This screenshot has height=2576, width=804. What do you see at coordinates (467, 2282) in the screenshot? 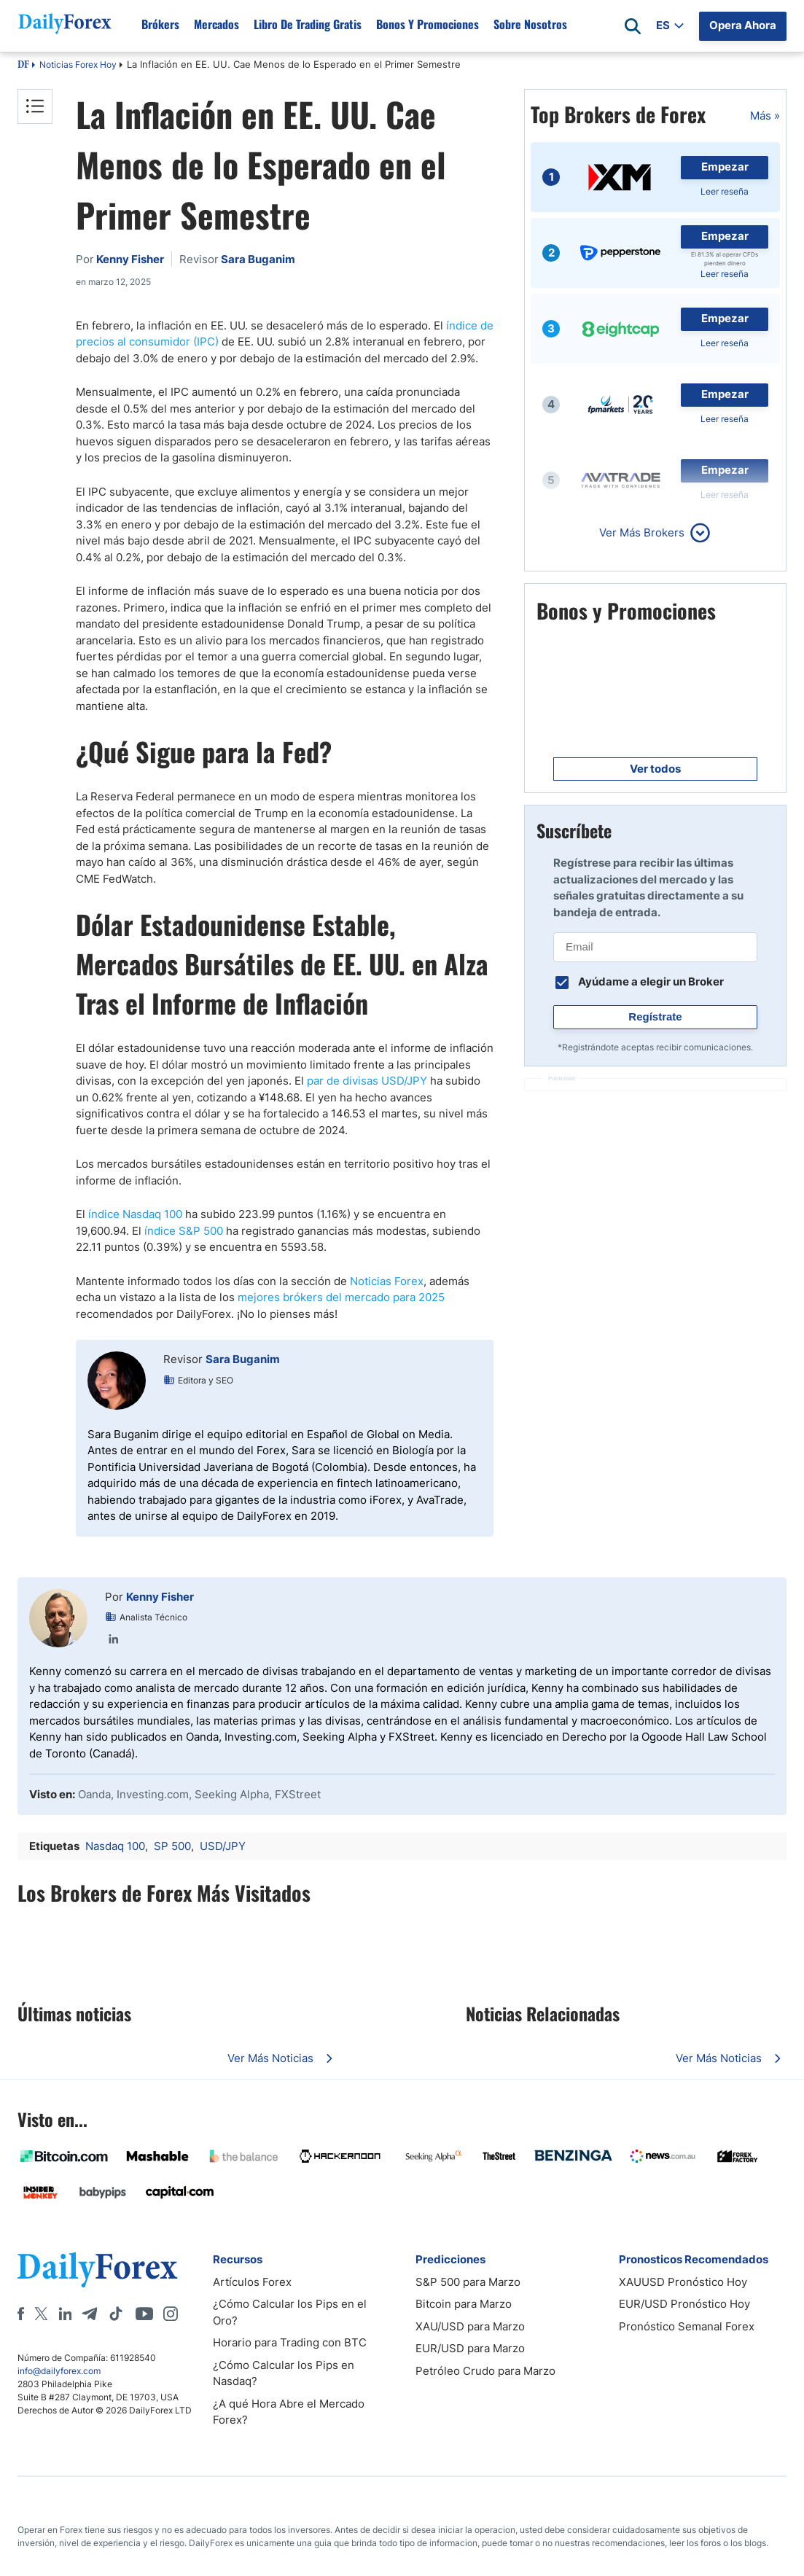
I see `S&P 500 para Marzo` at bounding box center [467, 2282].